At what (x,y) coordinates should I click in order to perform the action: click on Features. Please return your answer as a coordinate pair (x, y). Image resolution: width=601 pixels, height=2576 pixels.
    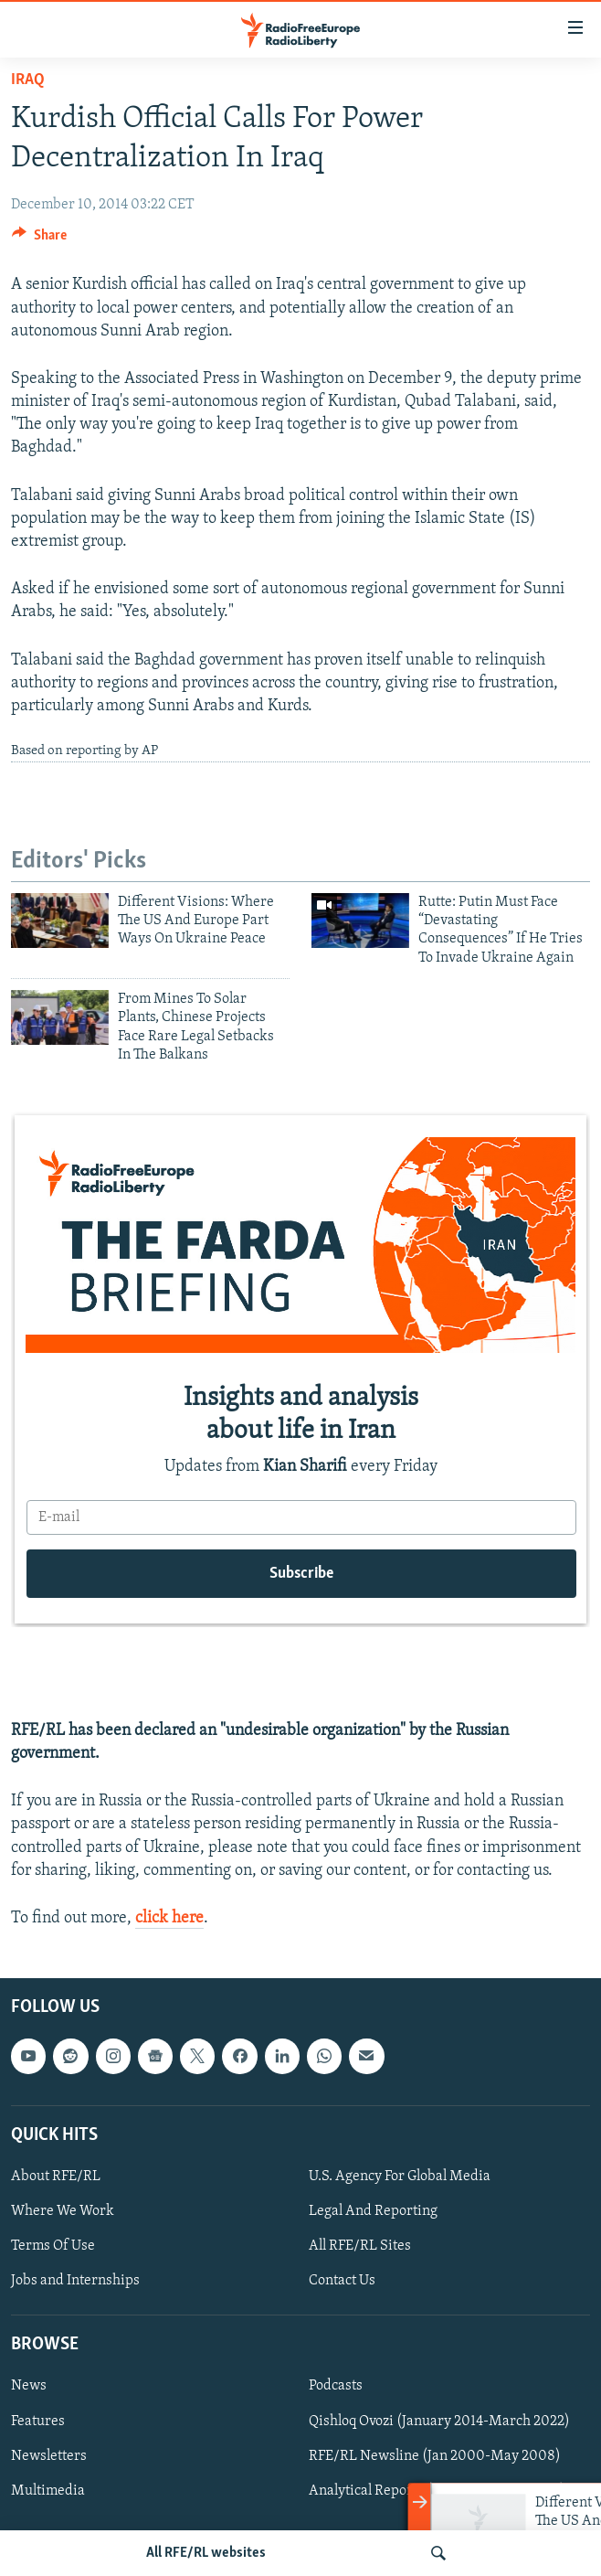
    Looking at the image, I should click on (38, 2421).